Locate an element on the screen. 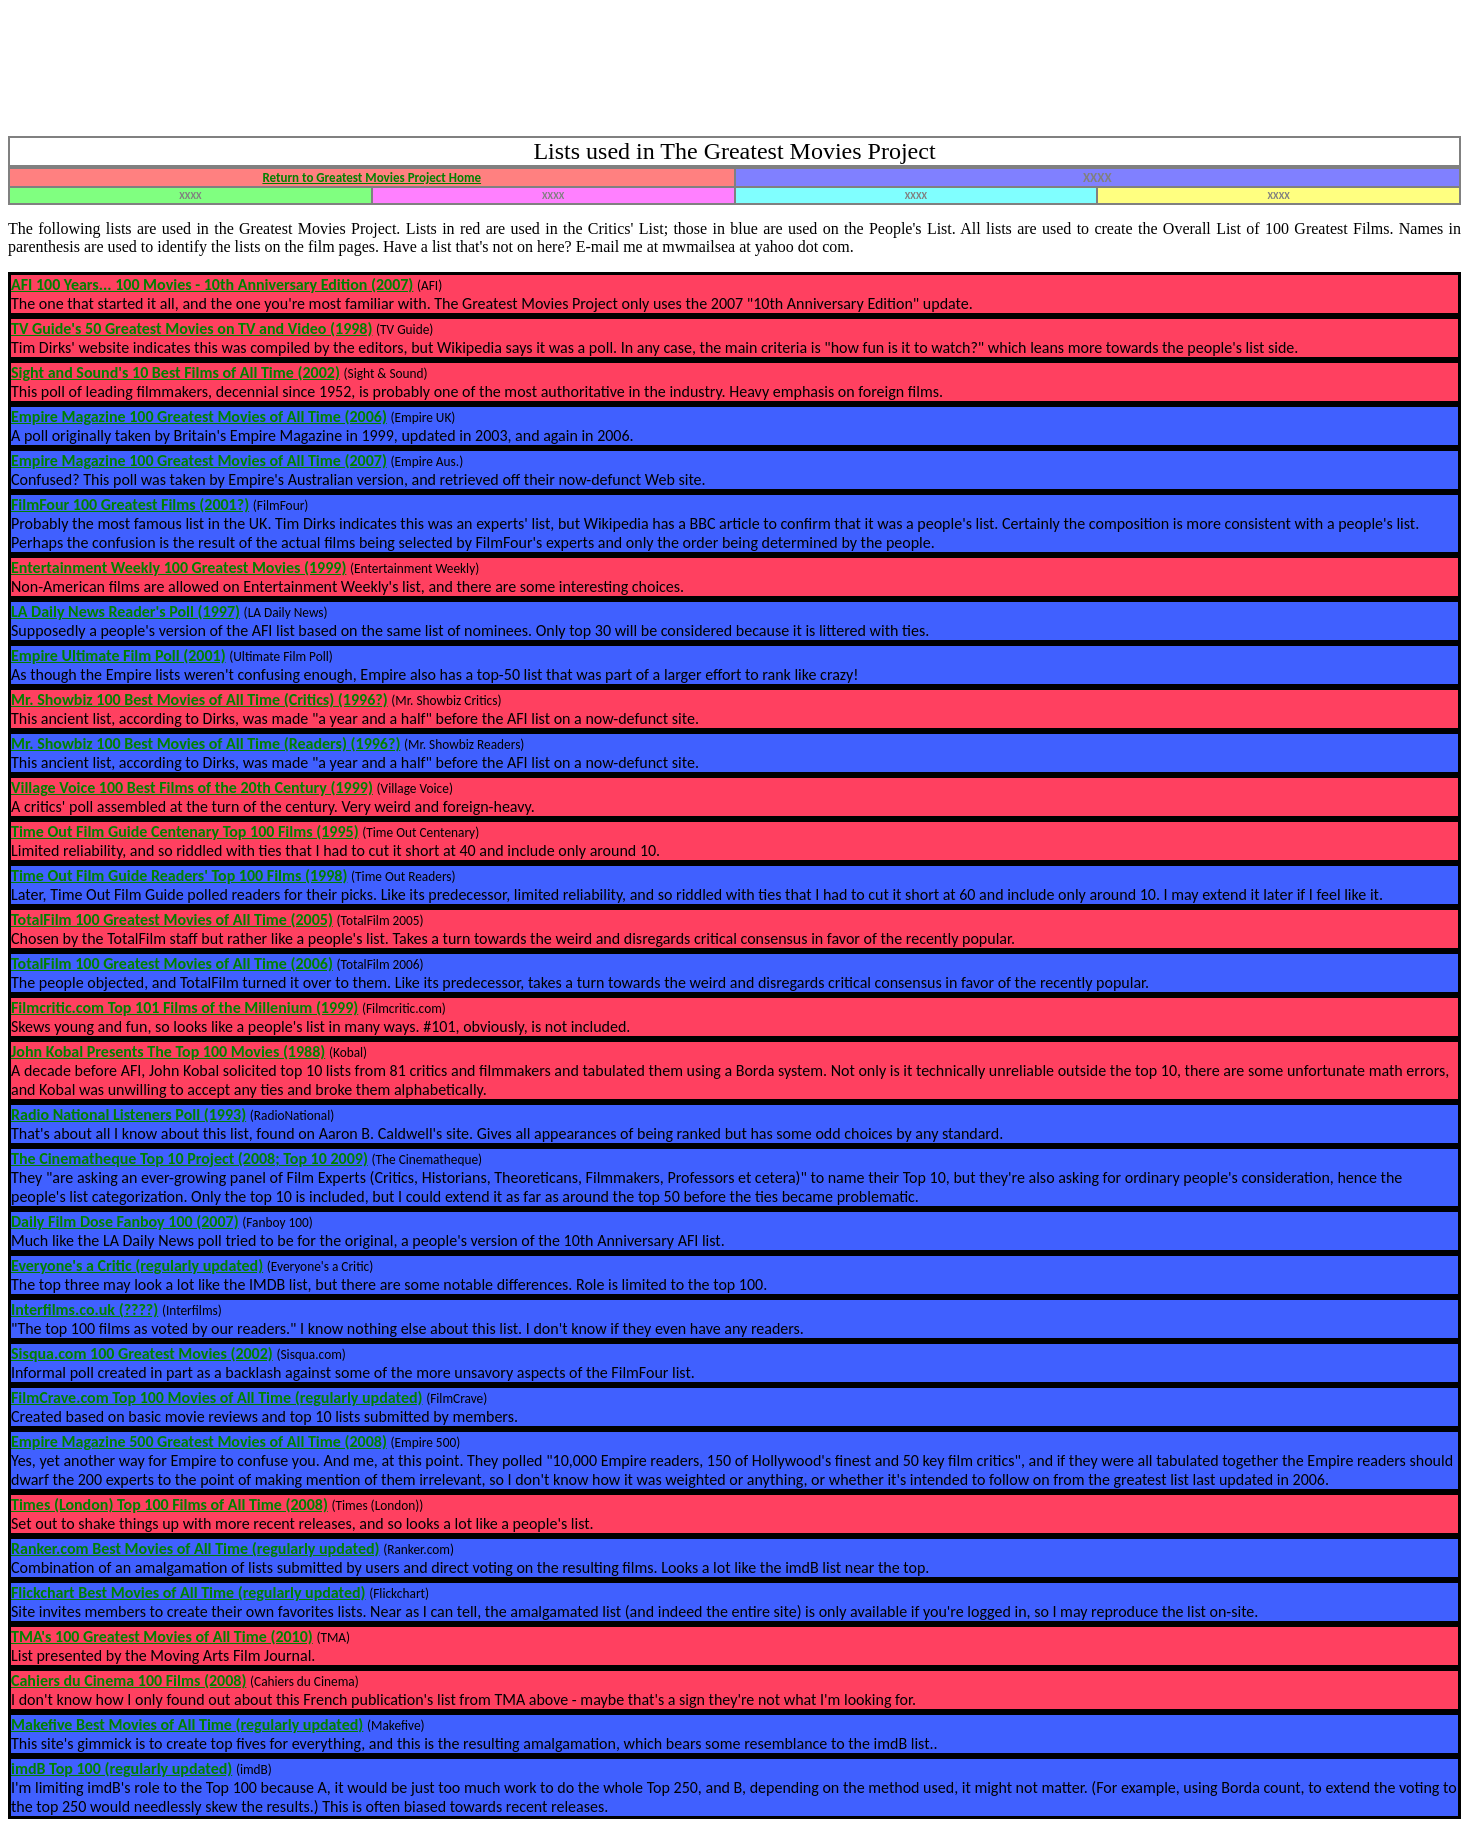  John Kobal Presents The Top 100 Movies (1988) is located at coordinates (168, 1051).